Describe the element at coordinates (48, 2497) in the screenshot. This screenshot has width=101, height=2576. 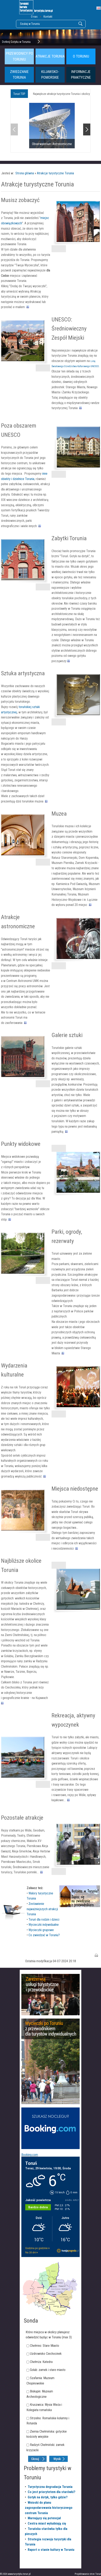
I see `Gotyk na dotyk, tylko gdzie?` at that location.